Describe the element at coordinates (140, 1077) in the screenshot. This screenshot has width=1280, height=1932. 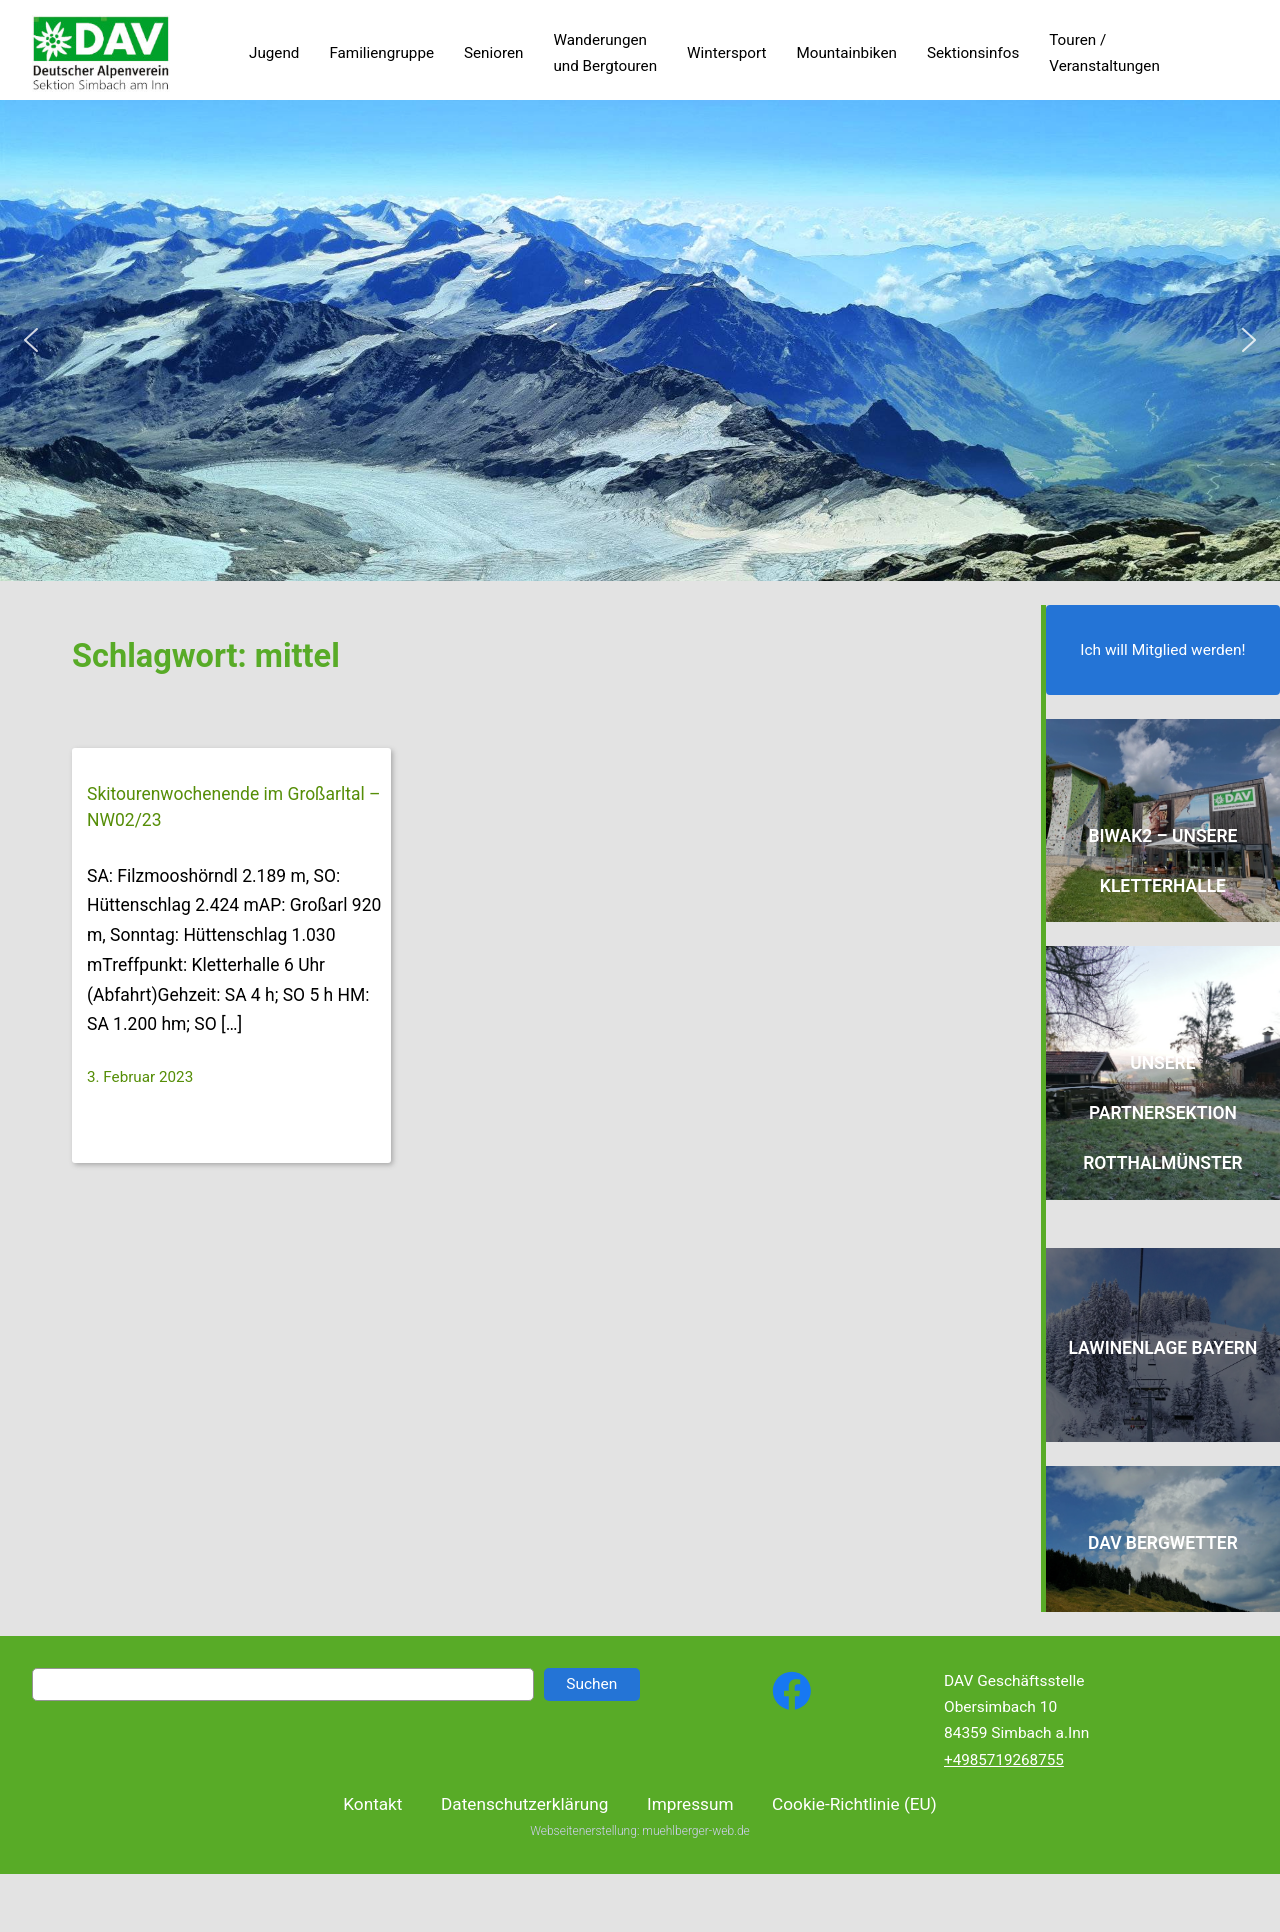
I see `3. Februar 2023` at that location.